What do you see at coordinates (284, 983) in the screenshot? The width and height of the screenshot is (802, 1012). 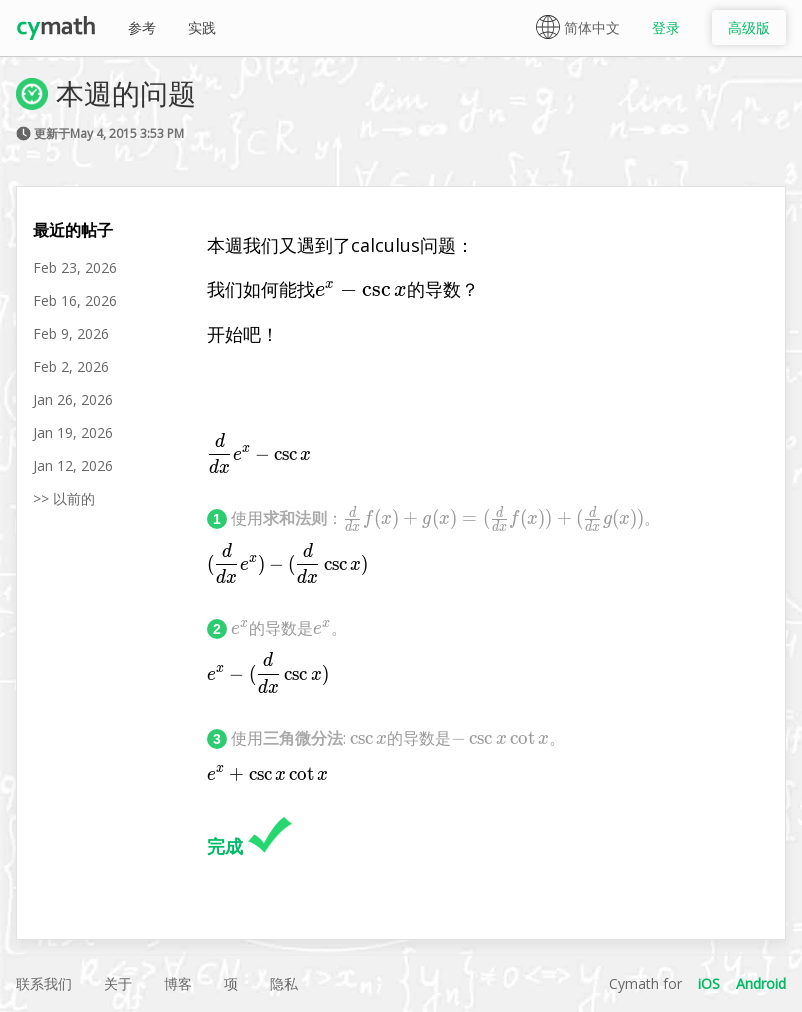 I see `隐私` at bounding box center [284, 983].